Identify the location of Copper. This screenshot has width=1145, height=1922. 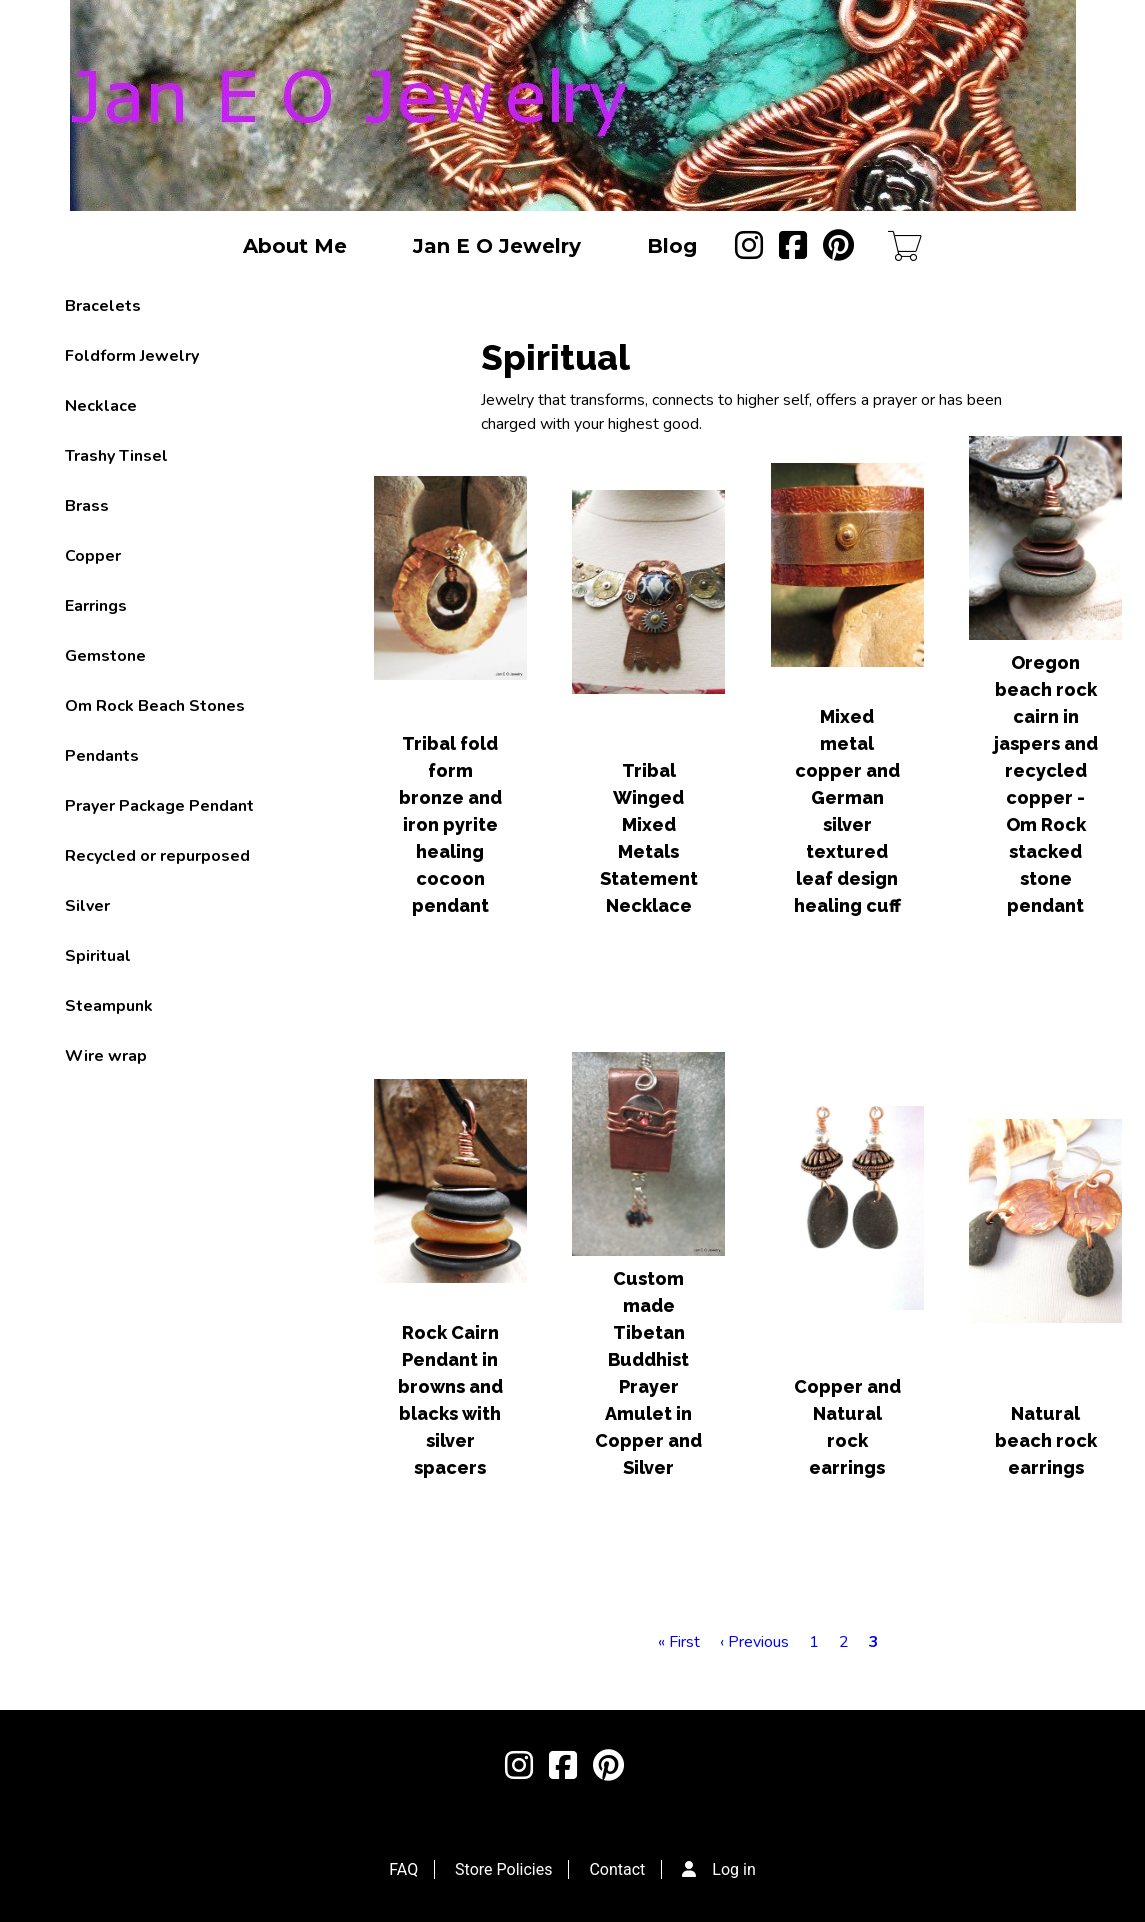
(93, 556).